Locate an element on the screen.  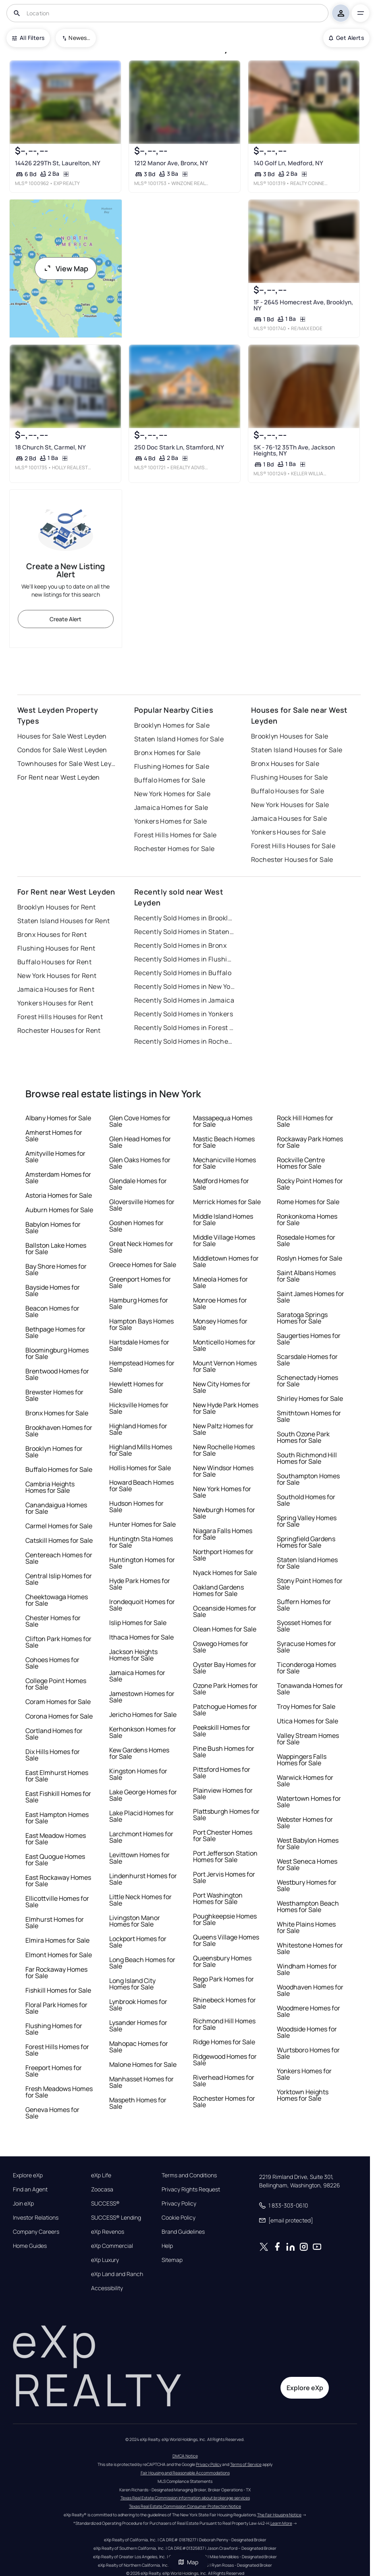
New Rochelle Homes for Sale is located at coordinates (224, 1450).